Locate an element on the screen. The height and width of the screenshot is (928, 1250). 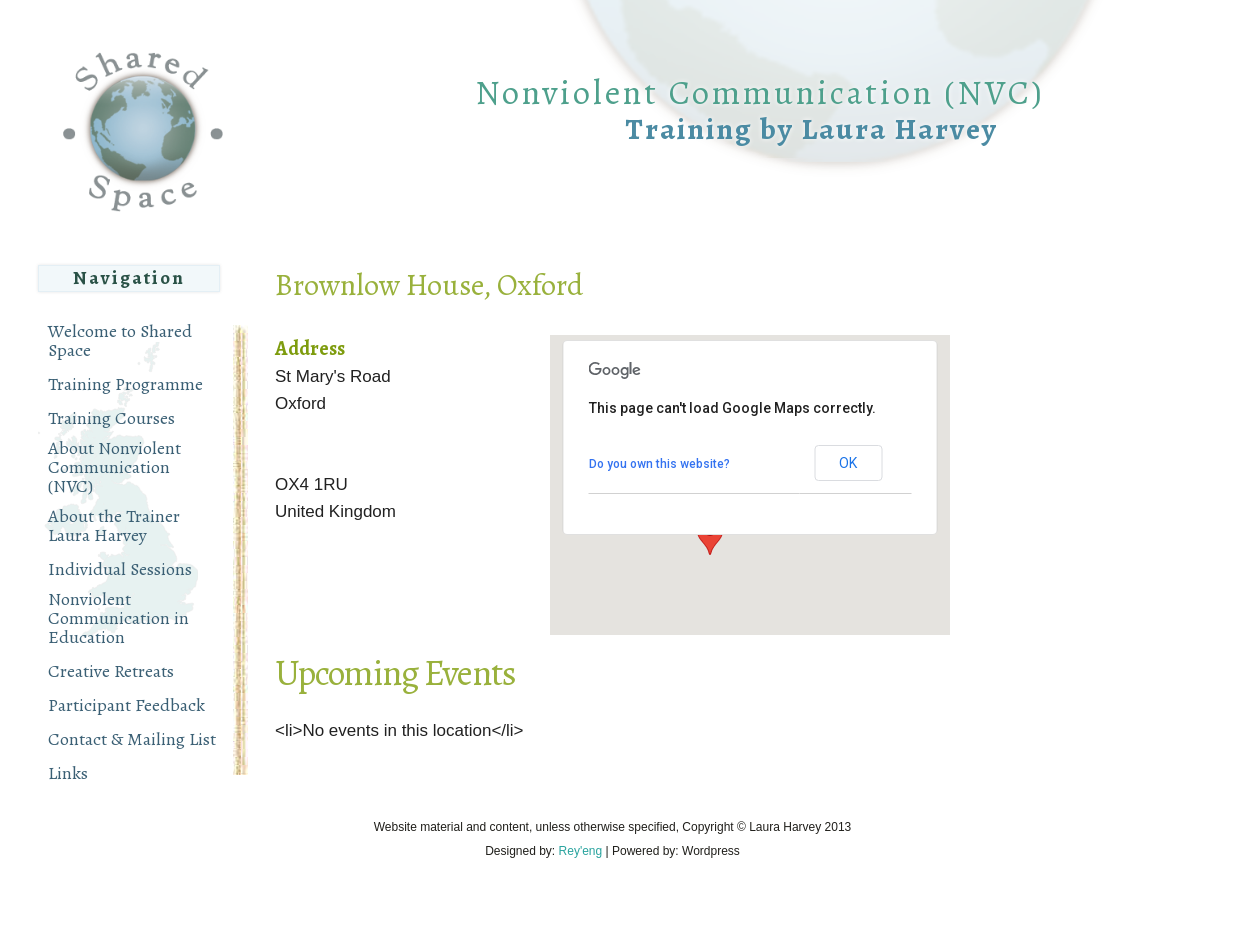
Links is located at coordinates (68, 773).